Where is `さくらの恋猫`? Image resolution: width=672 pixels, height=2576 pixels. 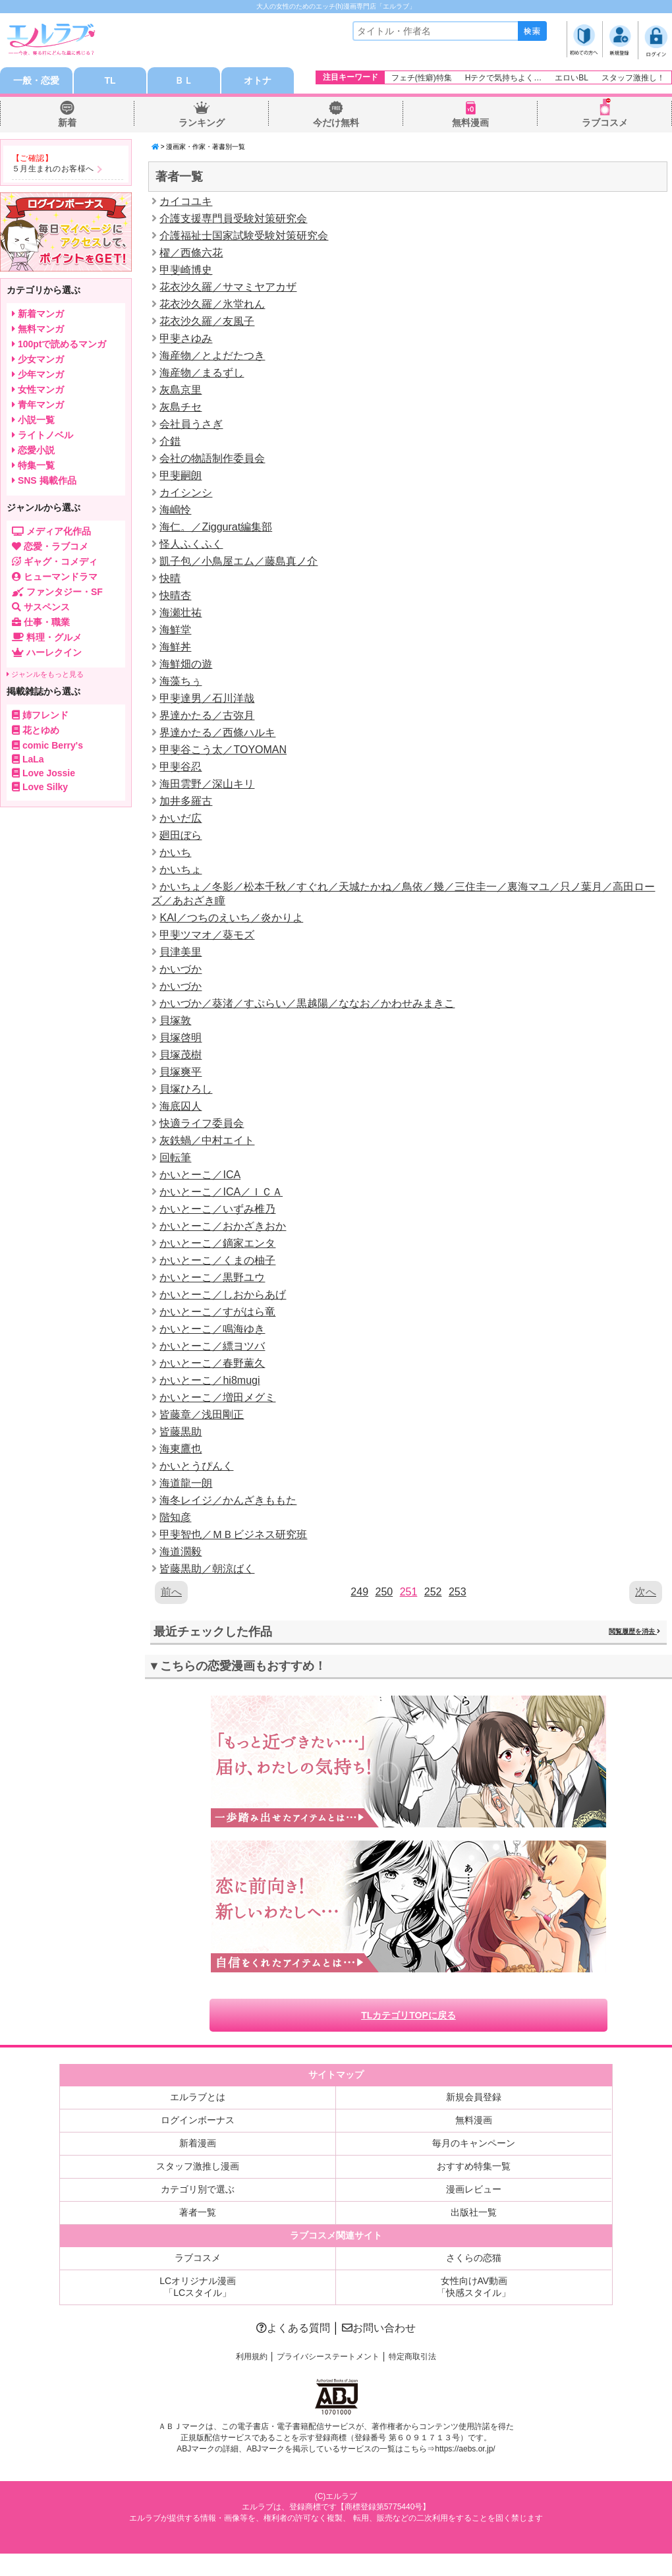
さくらの恋猫 is located at coordinates (473, 2257).